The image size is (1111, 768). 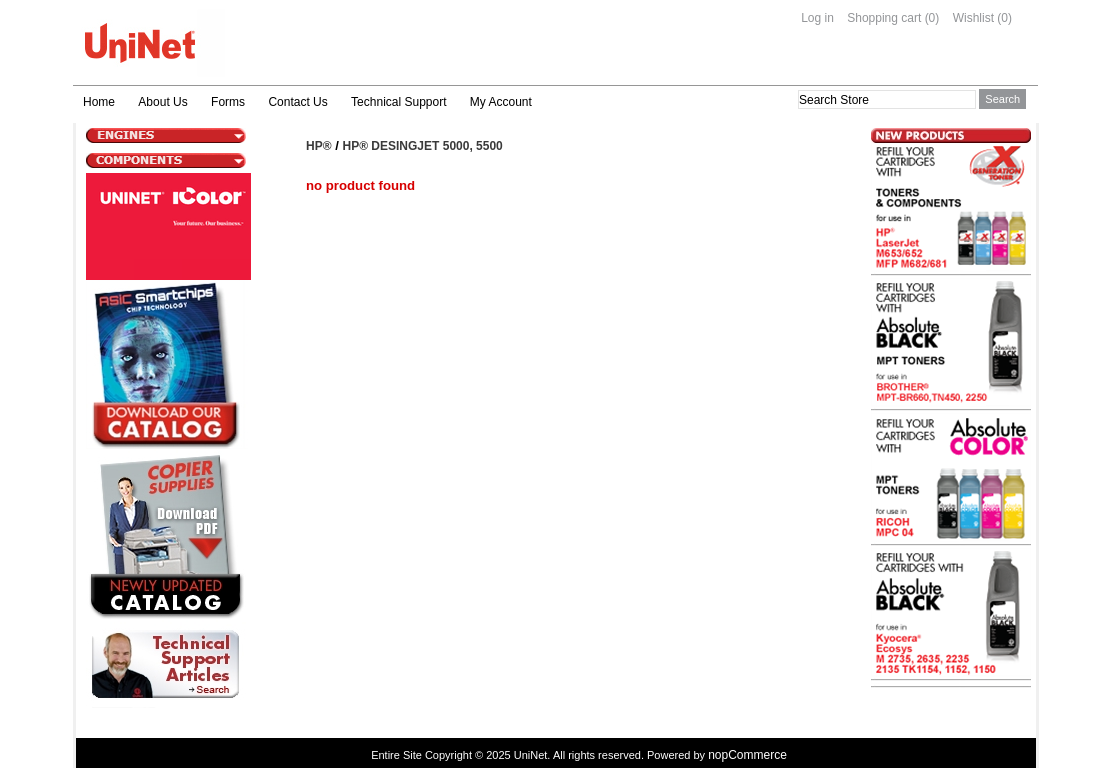 I want to click on HP®, so click(x=319, y=146).